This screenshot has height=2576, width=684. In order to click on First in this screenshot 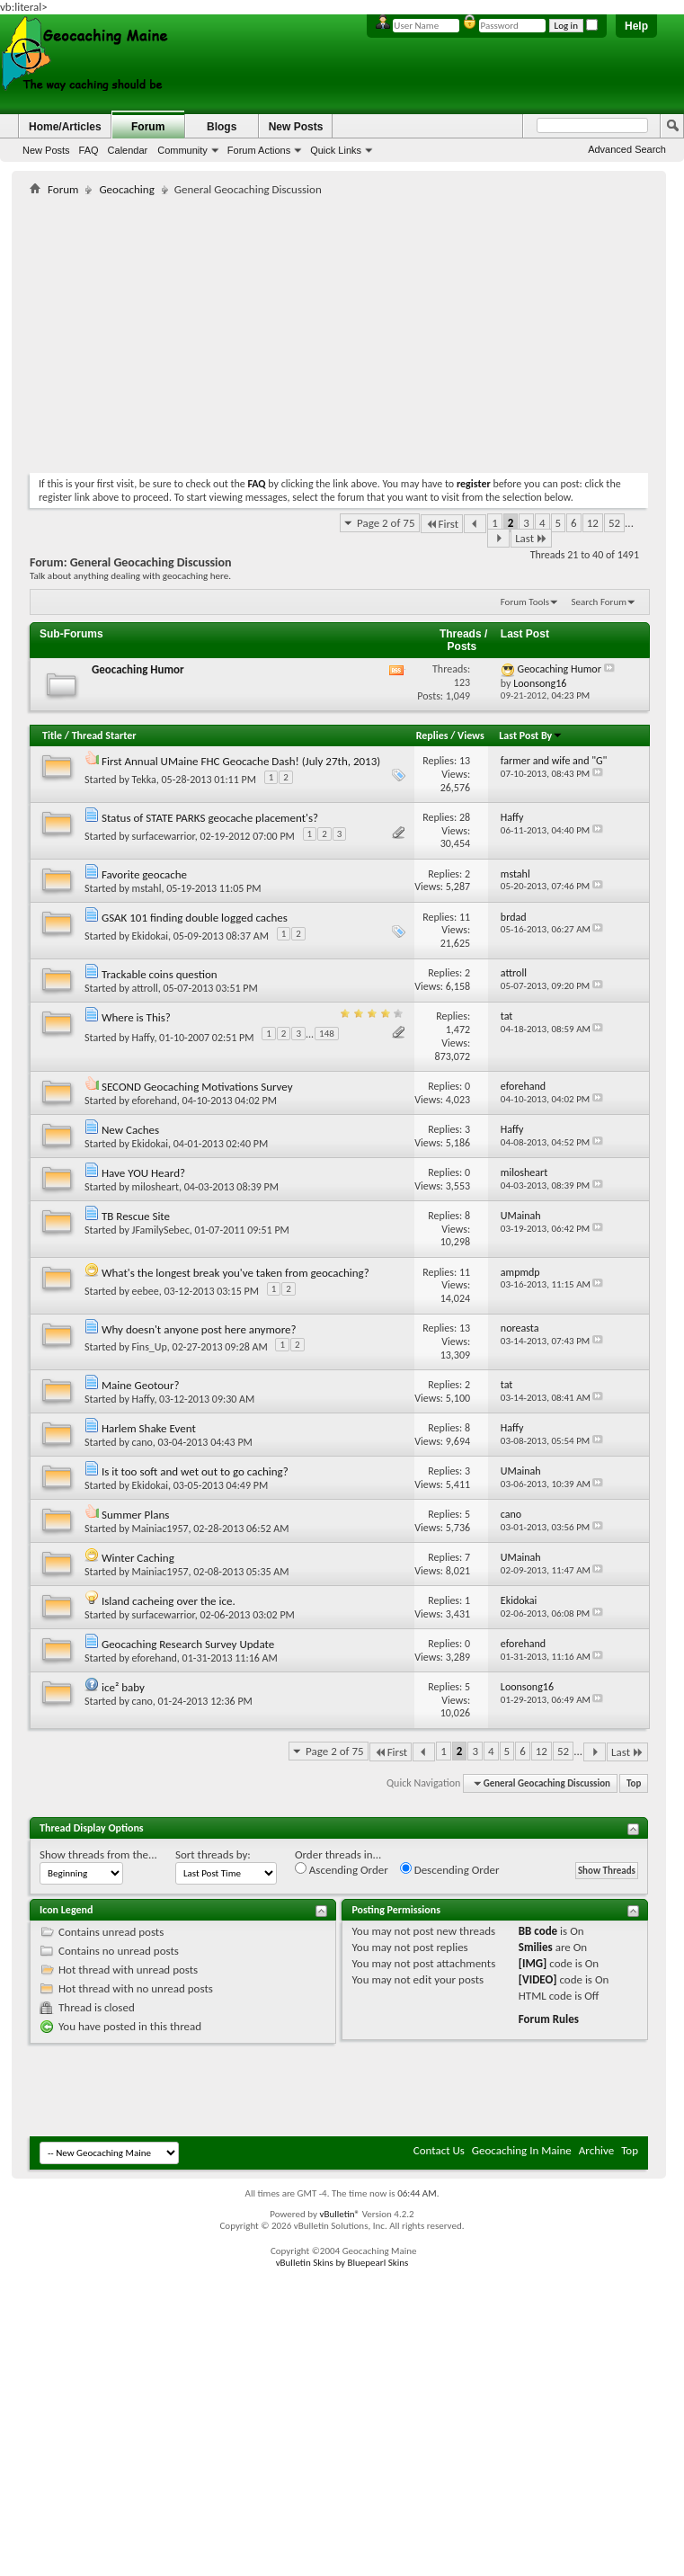, I will do `click(442, 523)`.